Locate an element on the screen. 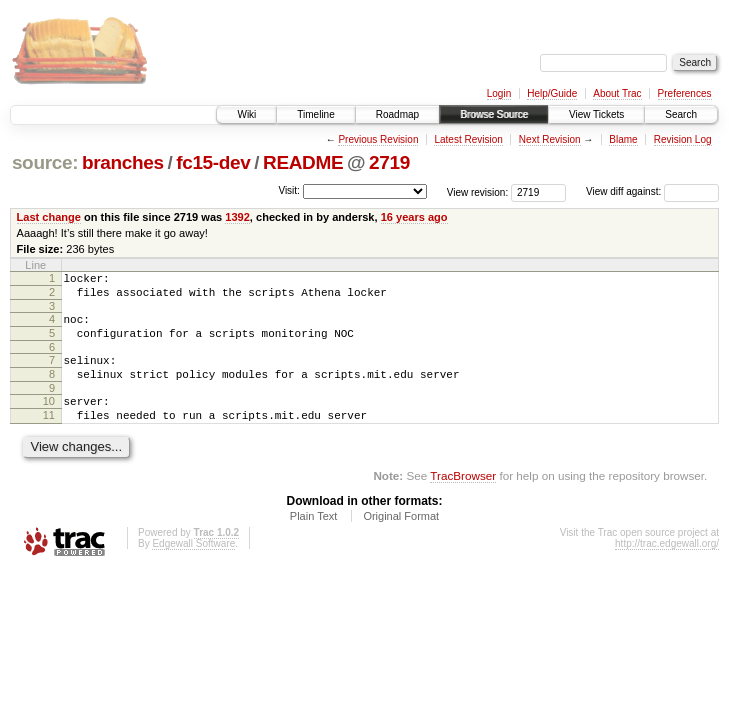  TracBrowser is located at coordinates (463, 499).